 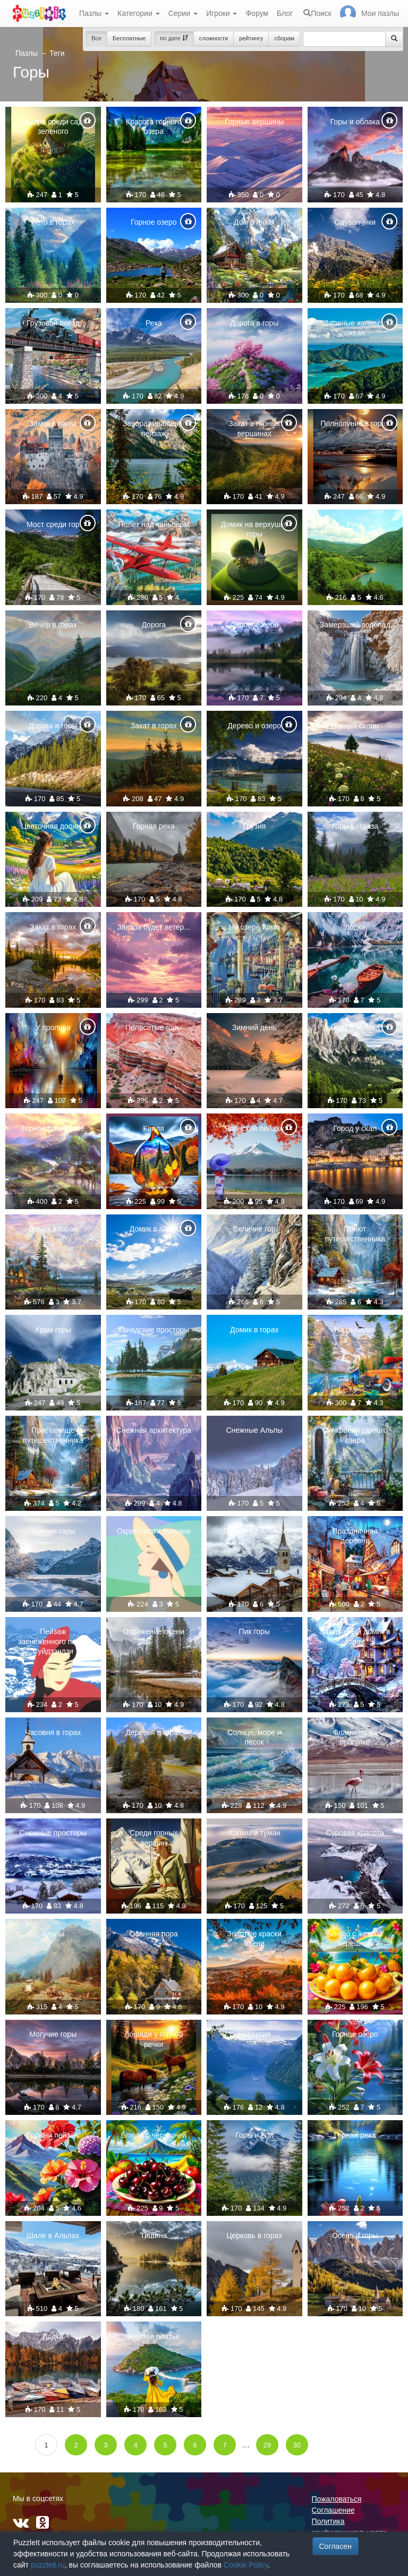 I want to click on Зеленые холмы и океан, so click(x=355, y=328).